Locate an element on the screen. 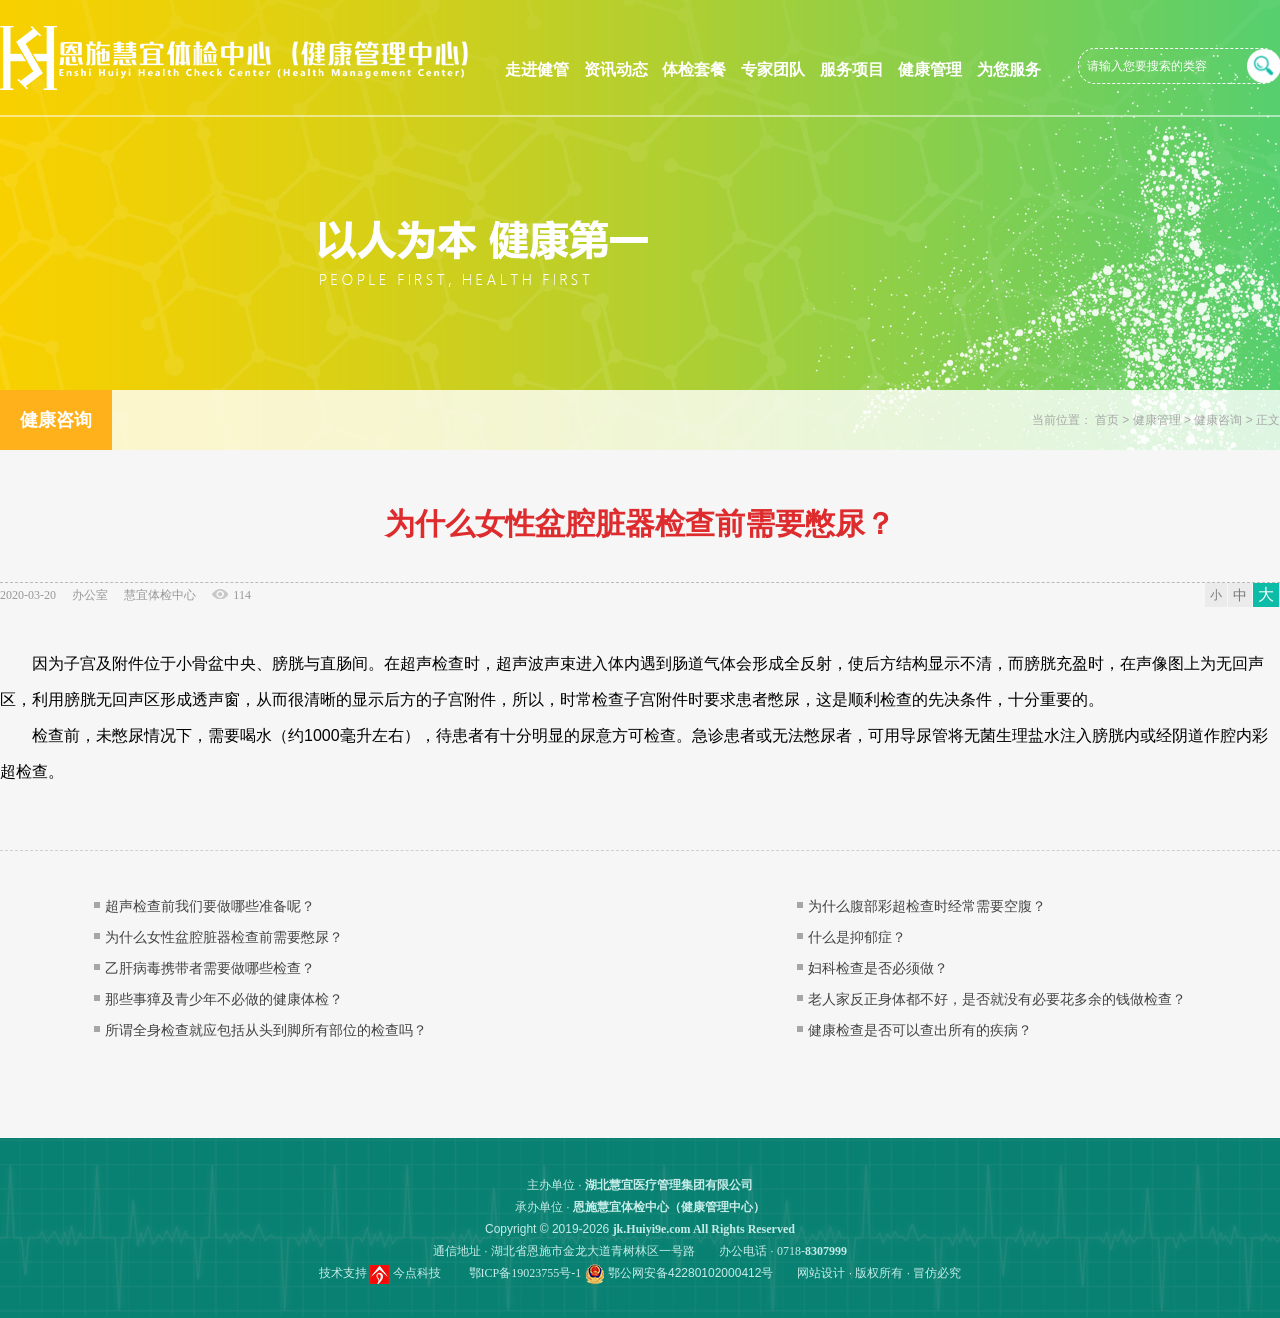 The image size is (1280, 1318). 今点科技 is located at coordinates (417, 1273).